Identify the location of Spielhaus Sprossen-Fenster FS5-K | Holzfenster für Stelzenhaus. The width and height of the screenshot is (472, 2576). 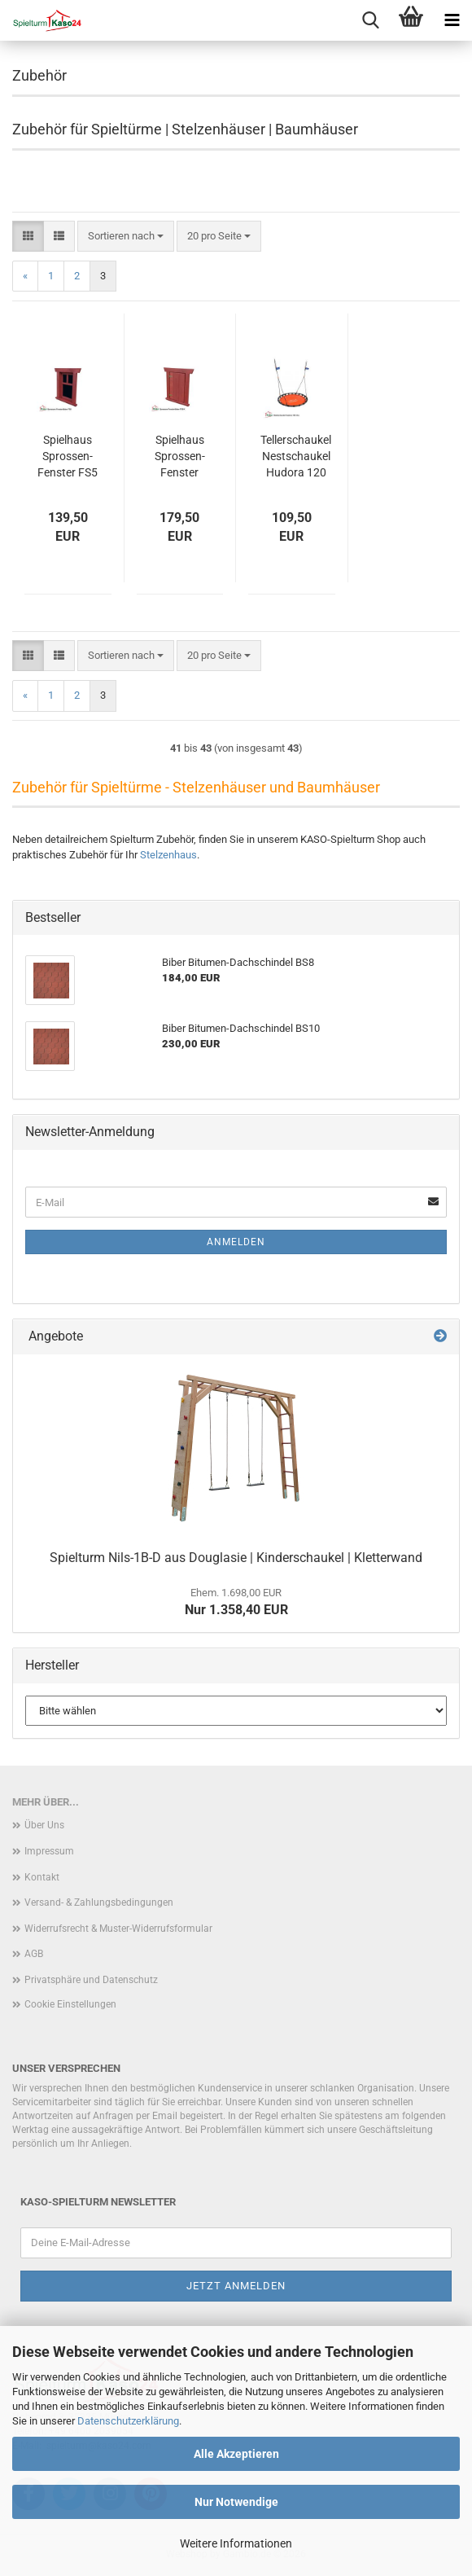
(180, 457).